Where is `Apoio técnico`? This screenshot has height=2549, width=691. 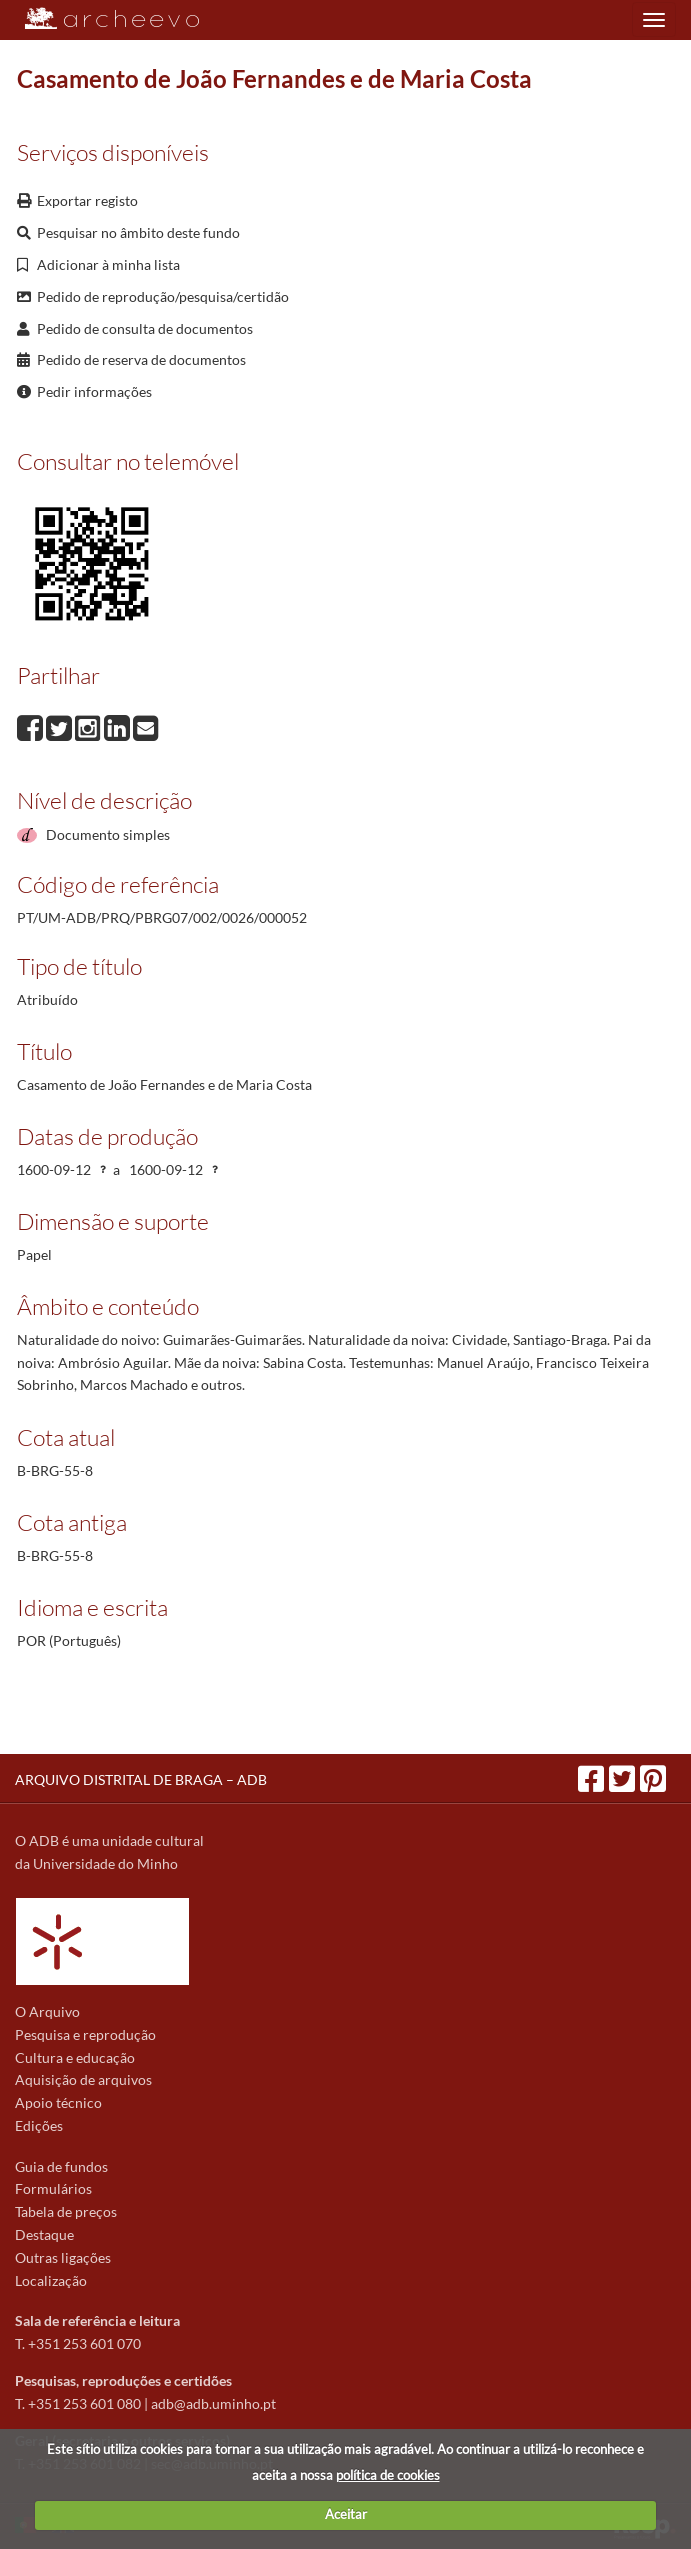 Apoio técnico is located at coordinates (58, 2102).